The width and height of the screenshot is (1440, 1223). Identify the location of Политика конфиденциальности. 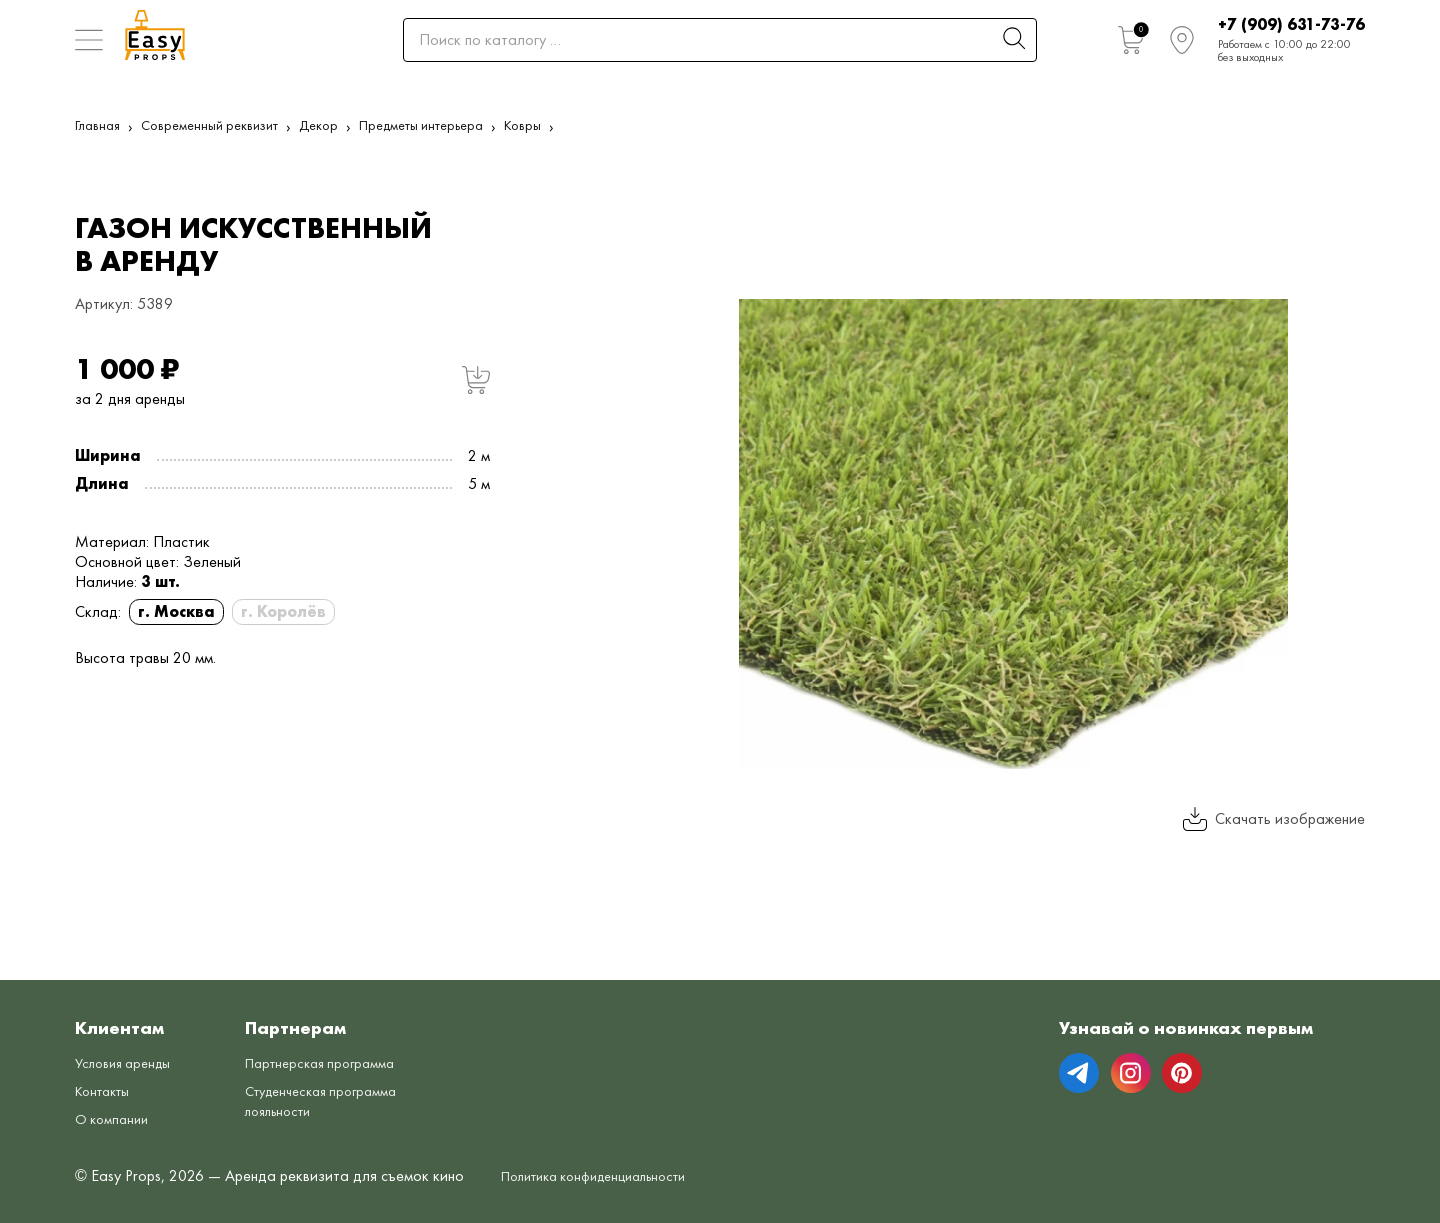
(608, 1175).